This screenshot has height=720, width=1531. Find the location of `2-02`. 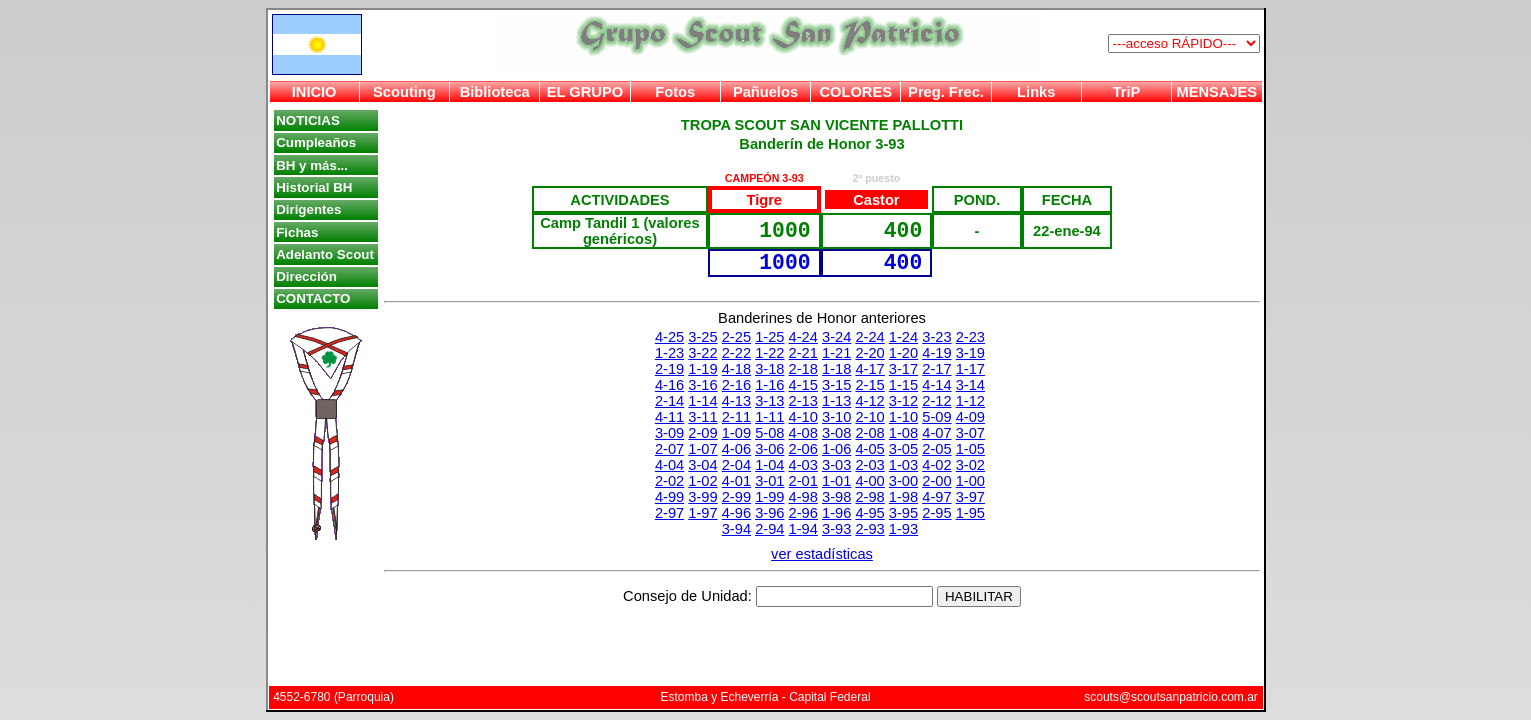

2-02 is located at coordinates (669, 481).